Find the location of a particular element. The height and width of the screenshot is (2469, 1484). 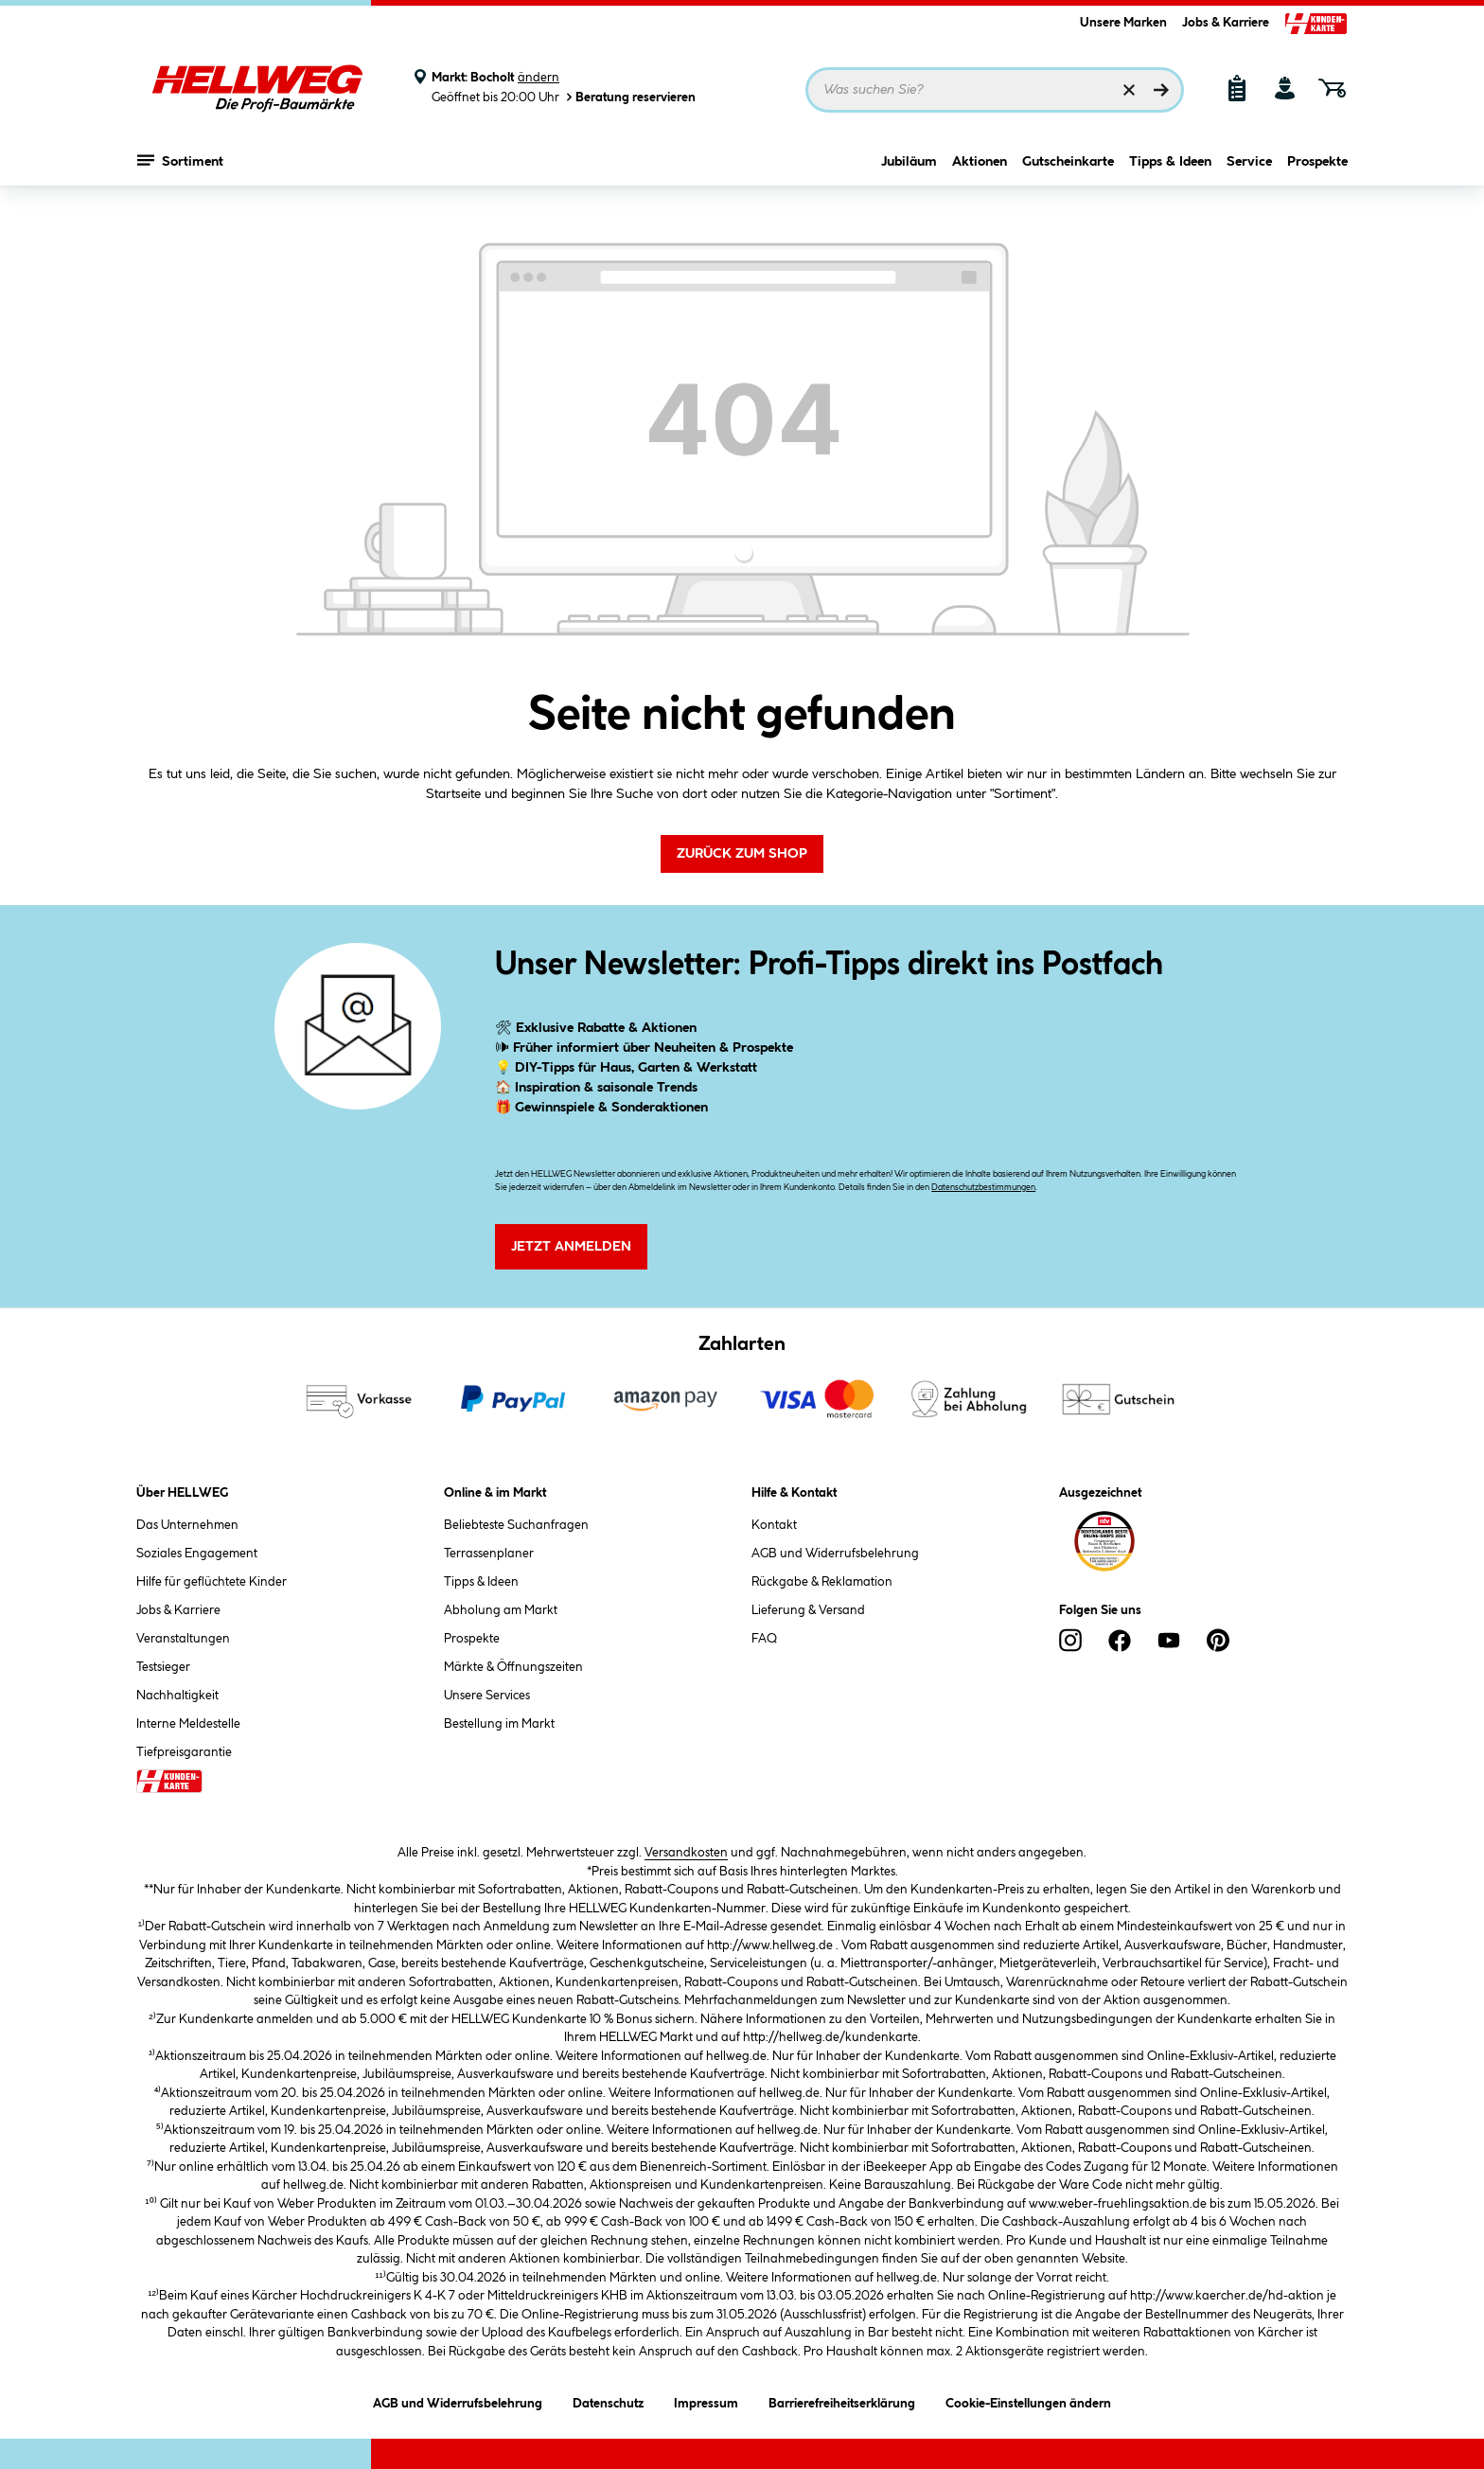

Beratung reservieren is located at coordinates (629, 97).